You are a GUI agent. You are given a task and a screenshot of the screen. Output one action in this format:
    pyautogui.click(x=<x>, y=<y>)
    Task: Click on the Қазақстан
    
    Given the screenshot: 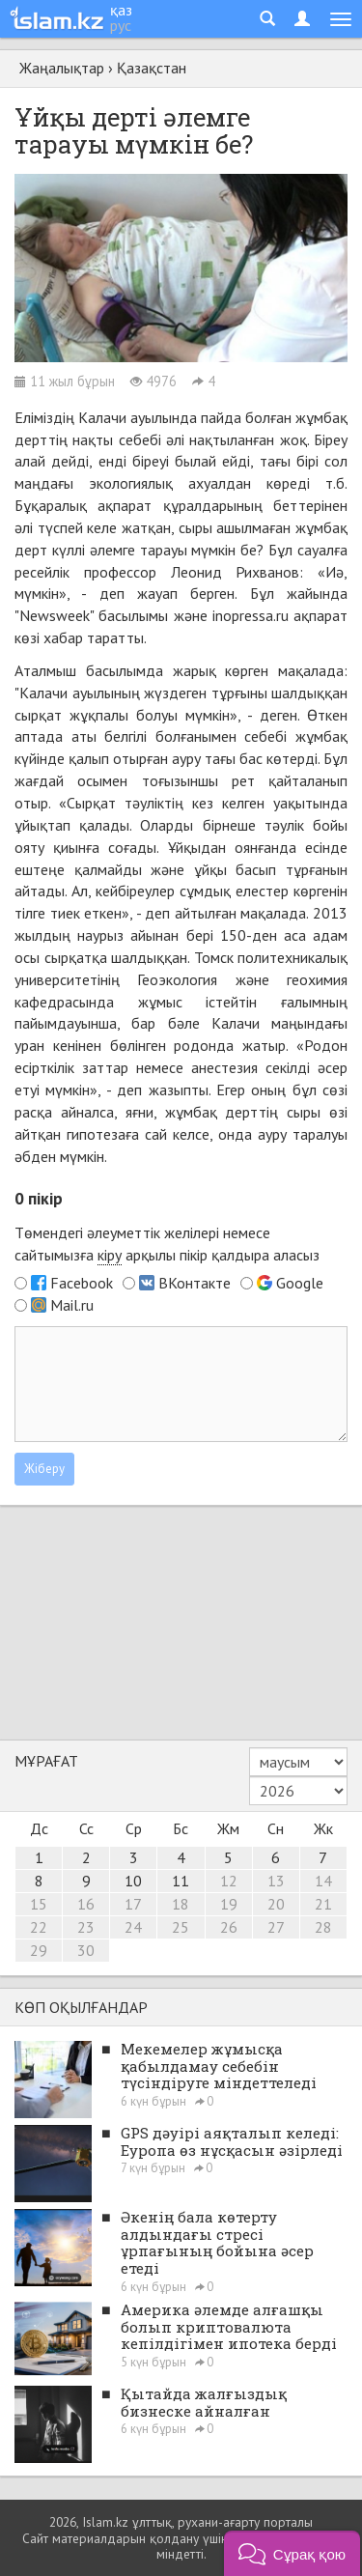 What is the action you would take?
    pyautogui.click(x=151, y=67)
    